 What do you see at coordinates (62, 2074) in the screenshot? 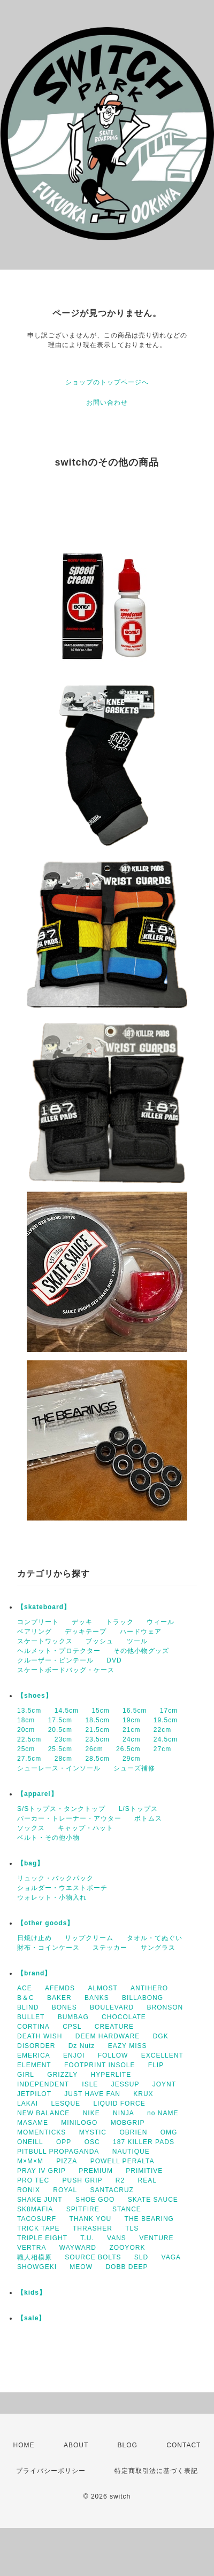
I see `GRIZZLY` at bounding box center [62, 2074].